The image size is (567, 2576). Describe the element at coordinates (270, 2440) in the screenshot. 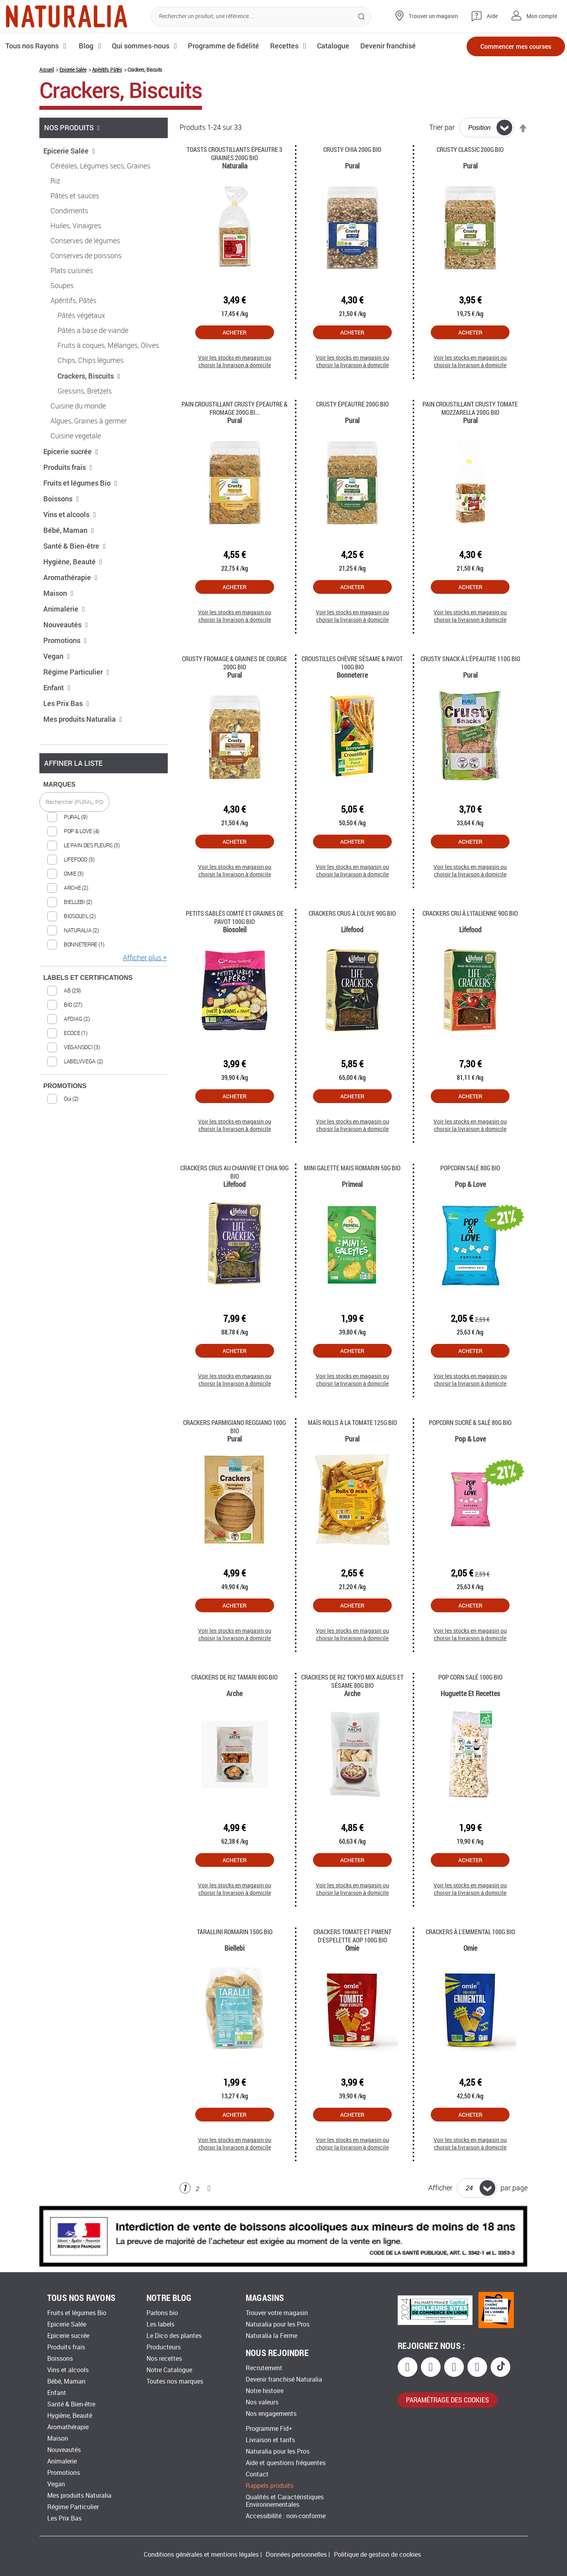

I see `Livraison et tarifs` at that location.